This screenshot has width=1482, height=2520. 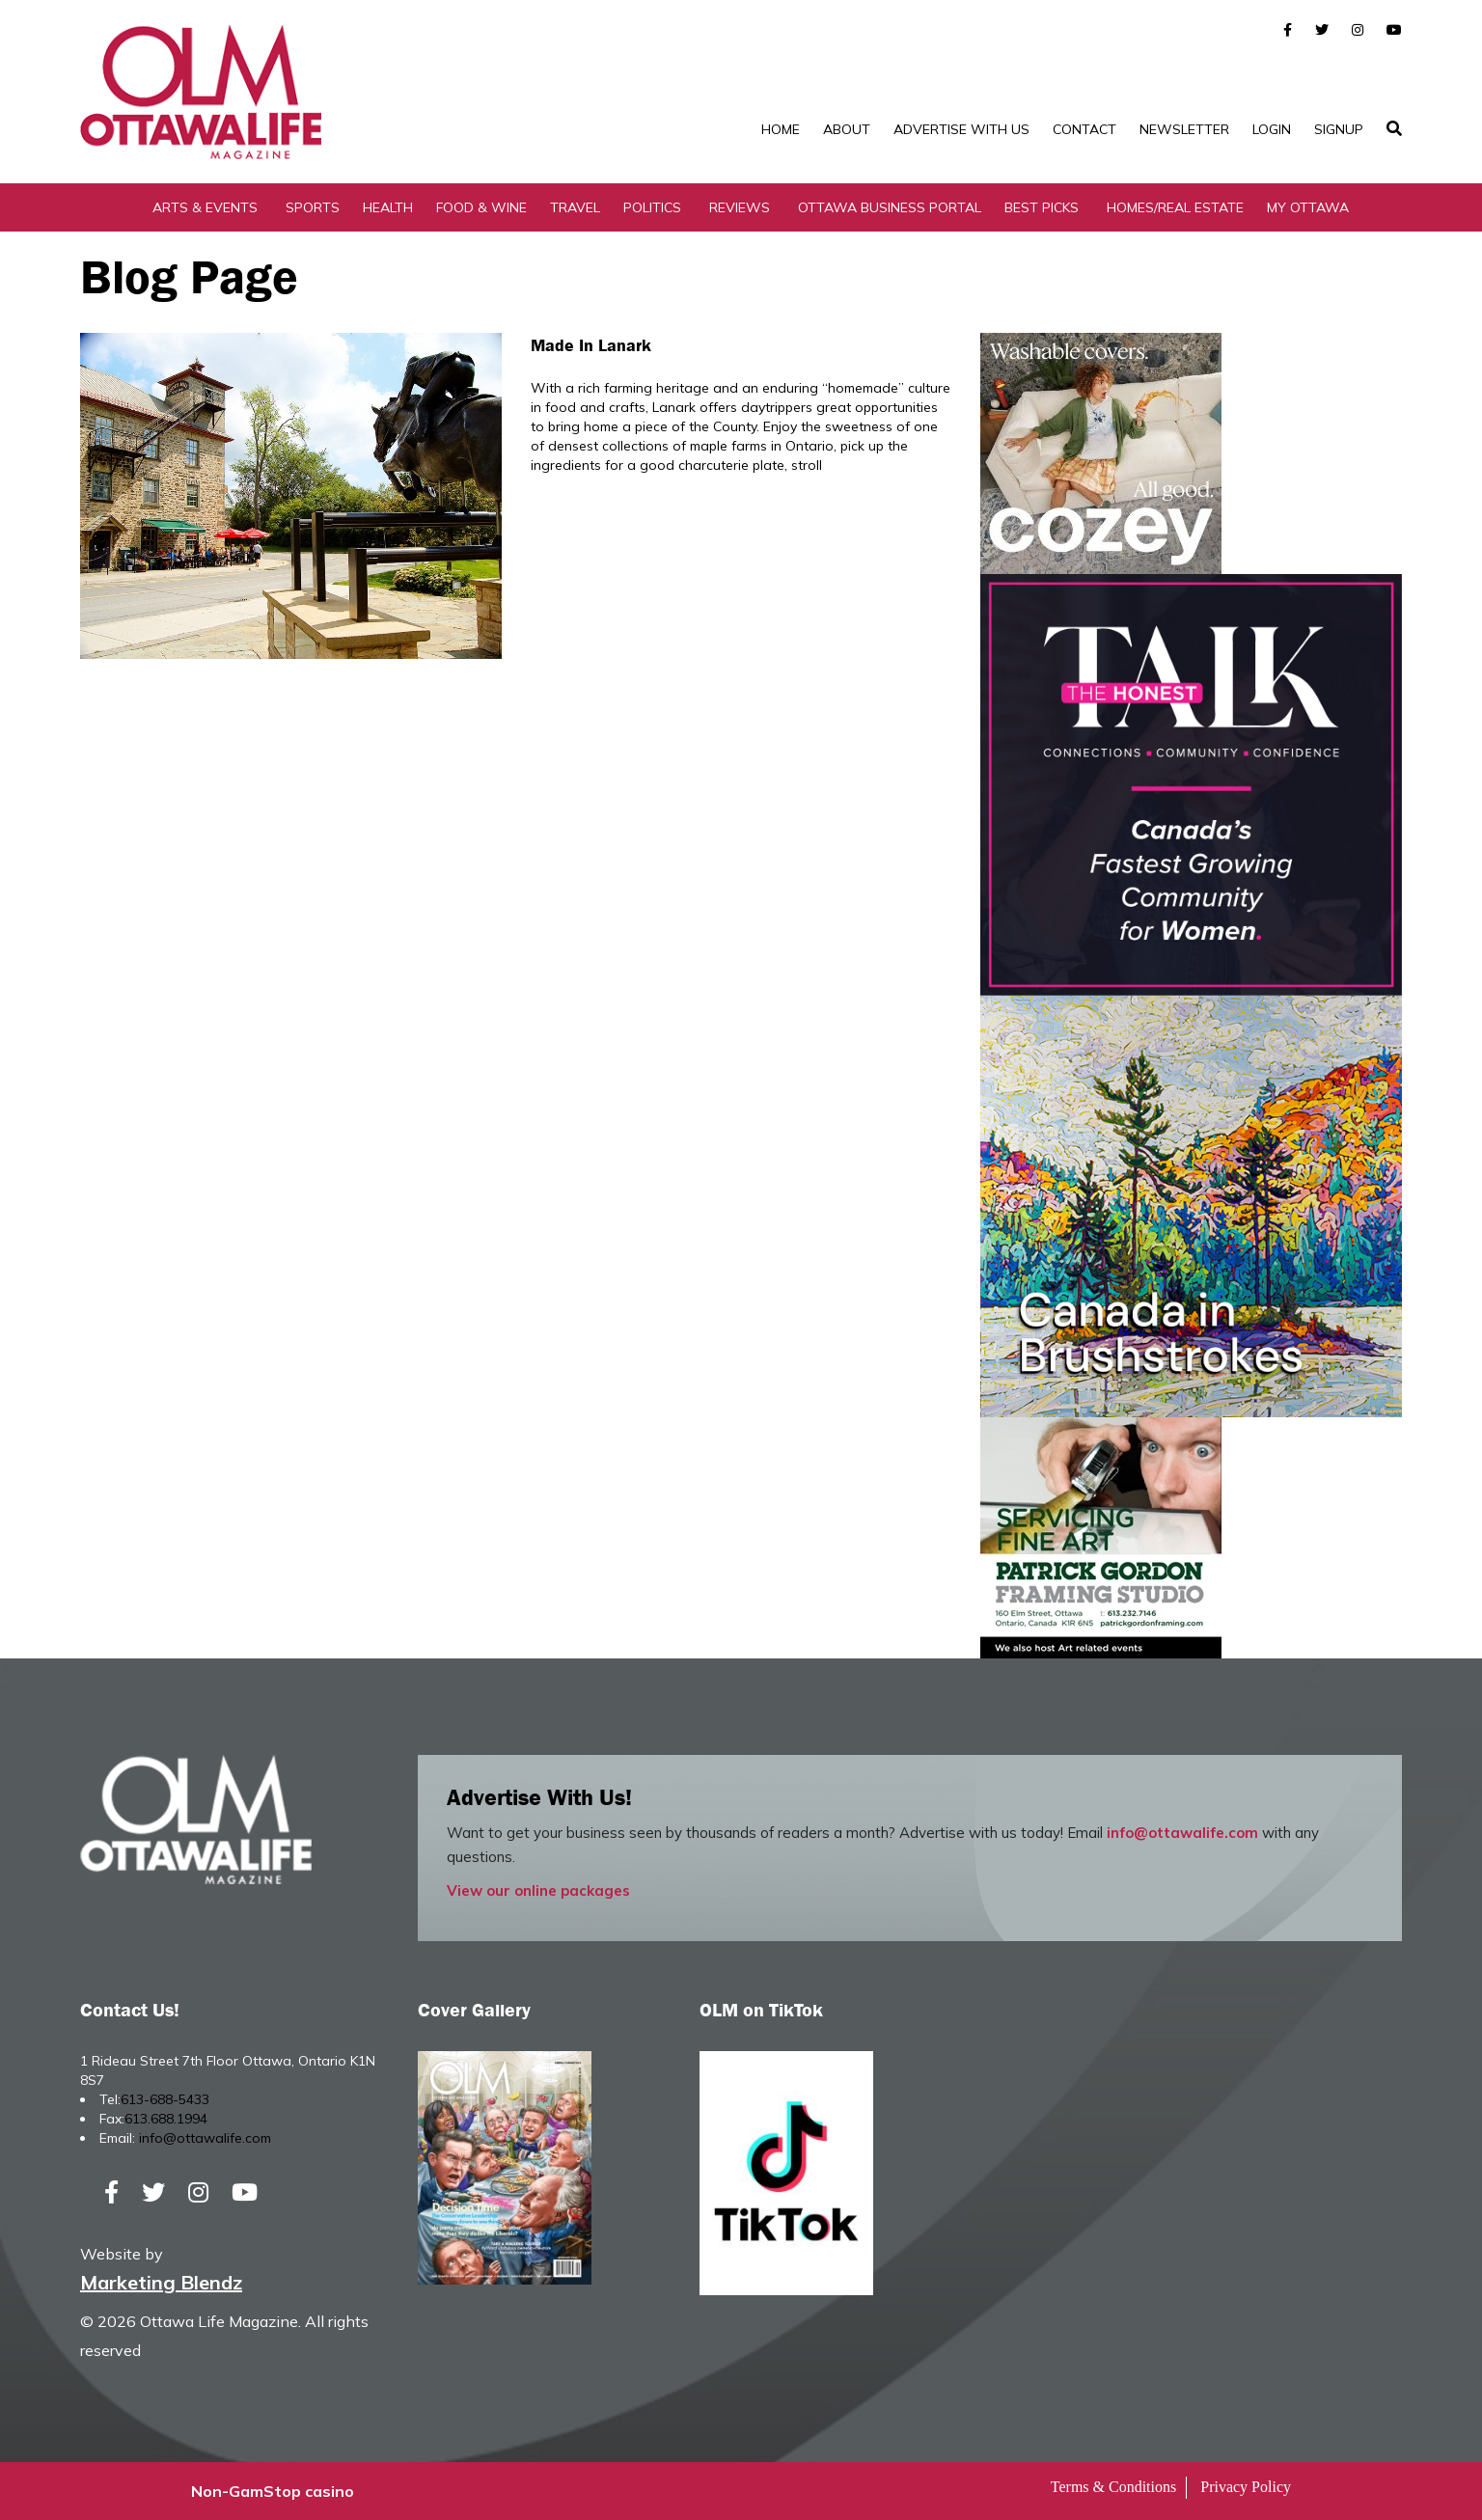 What do you see at coordinates (1338, 129) in the screenshot?
I see `SignUp` at bounding box center [1338, 129].